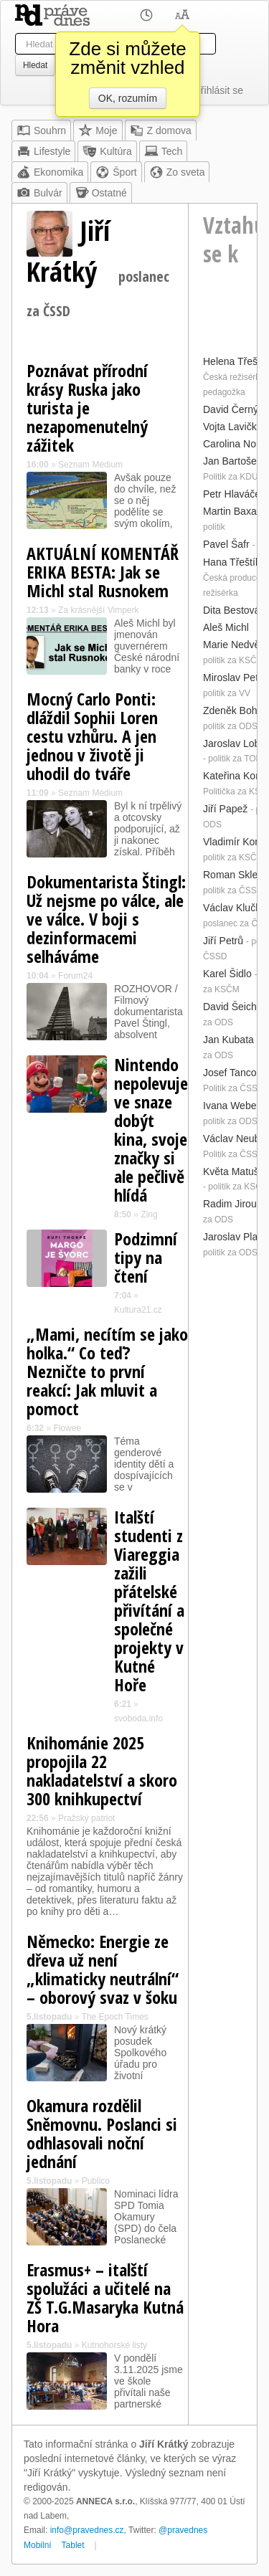 This screenshot has height=2576, width=269. Describe the element at coordinates (231, 1203) in the screenshot. I see `Radim Jirout` at that location.